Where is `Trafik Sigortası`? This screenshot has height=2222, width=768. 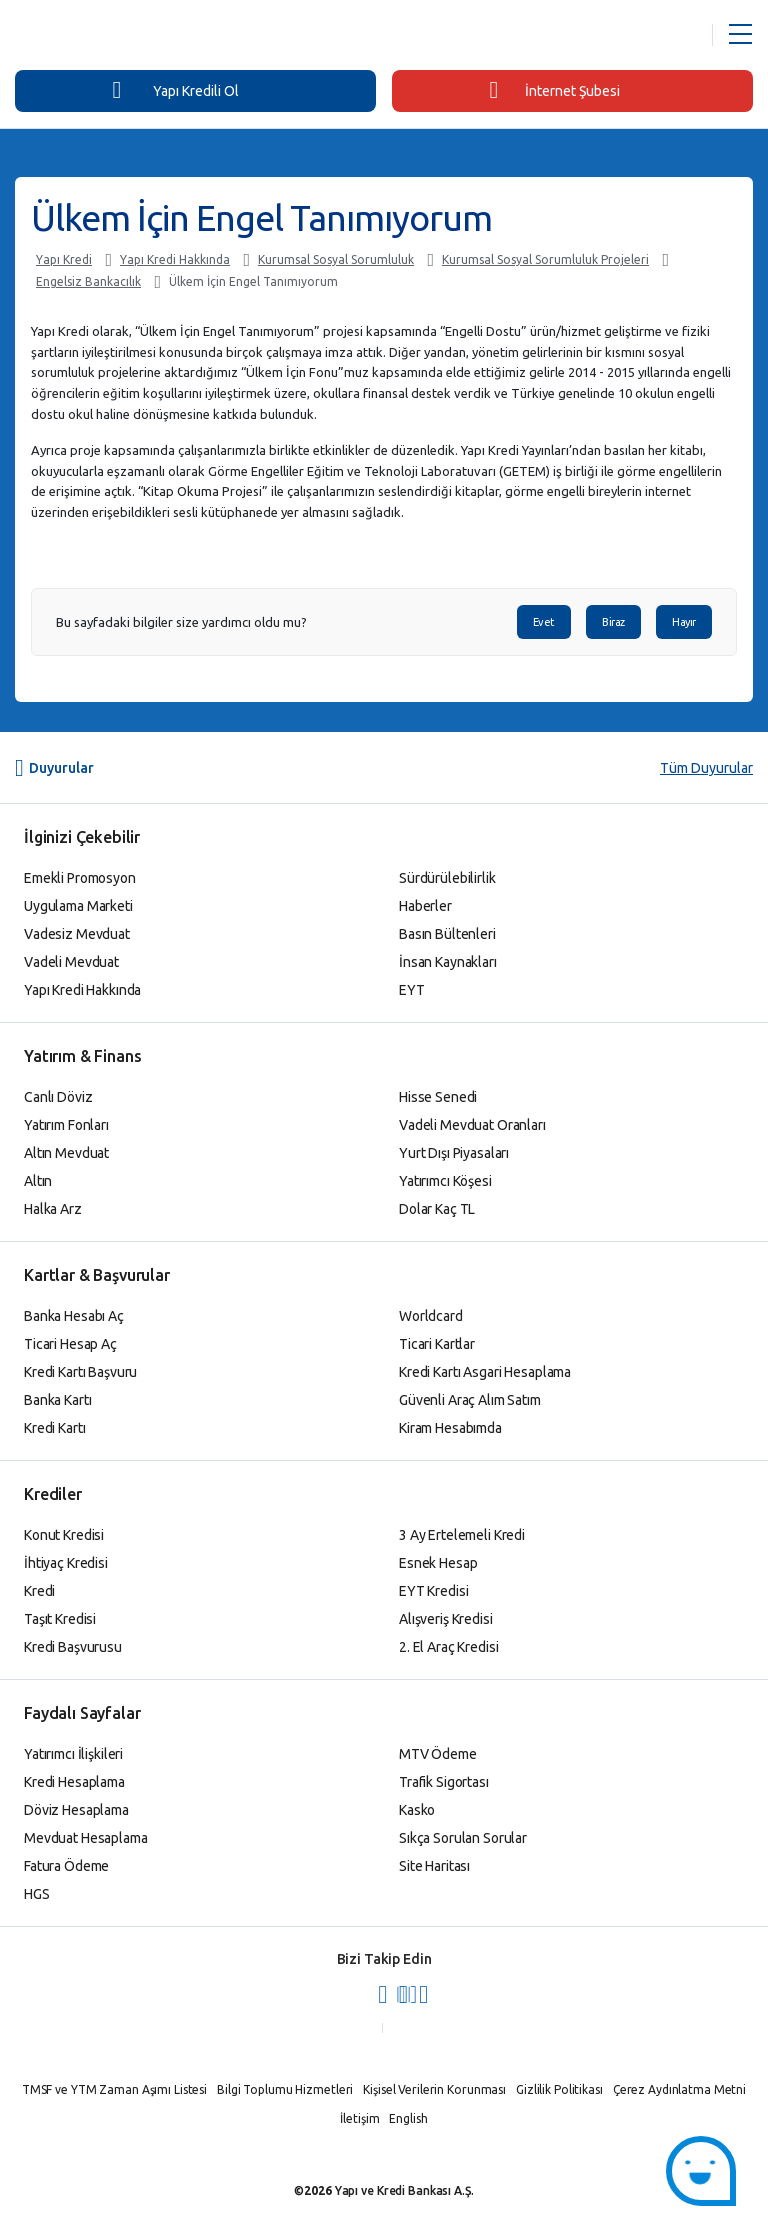 Trafik Sigortası is located at coordinates (444, 1782).